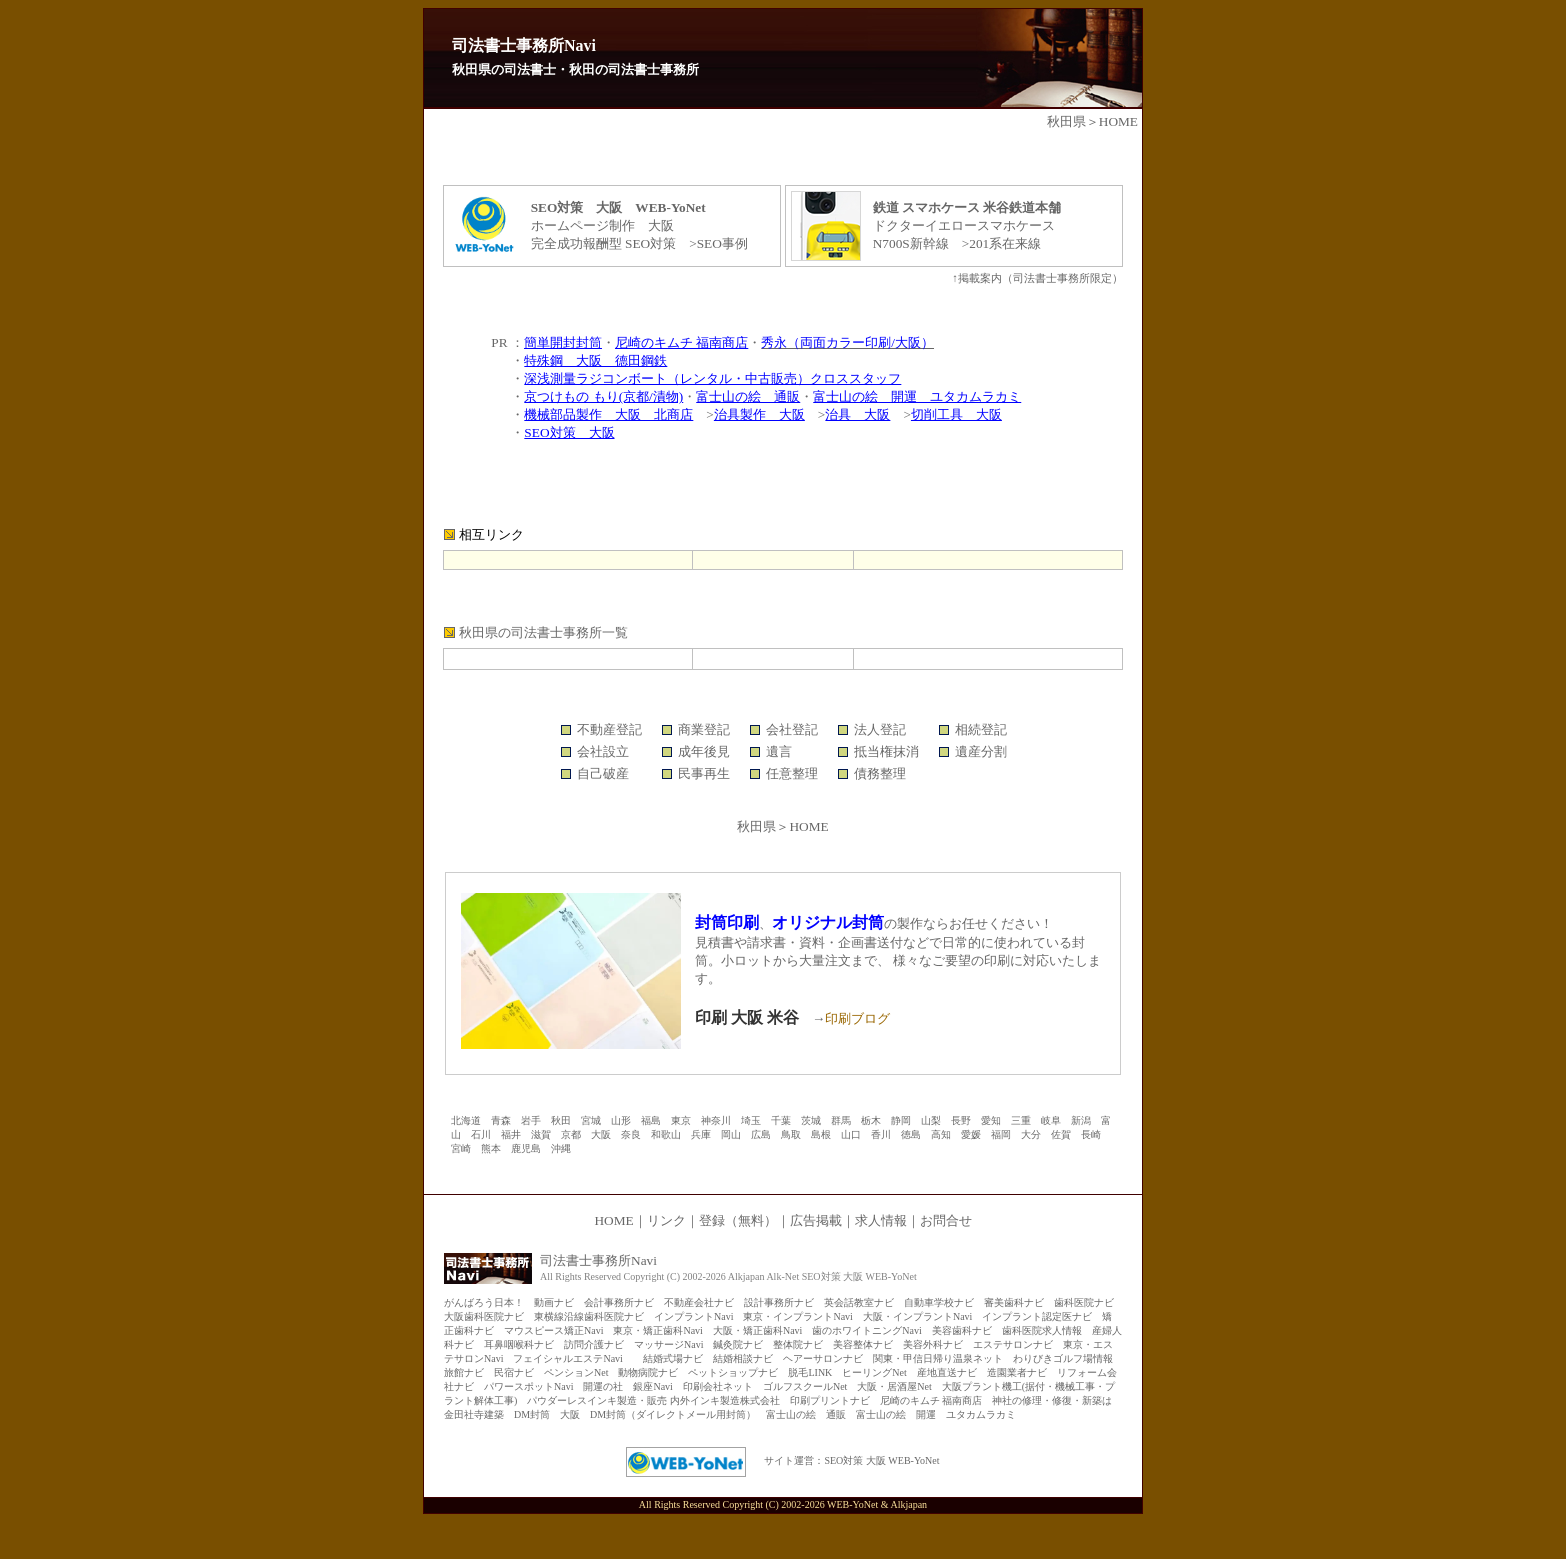 The width and height of the screenshot is (1566, 1559). I want to click on 高知, so click(941, 1134).